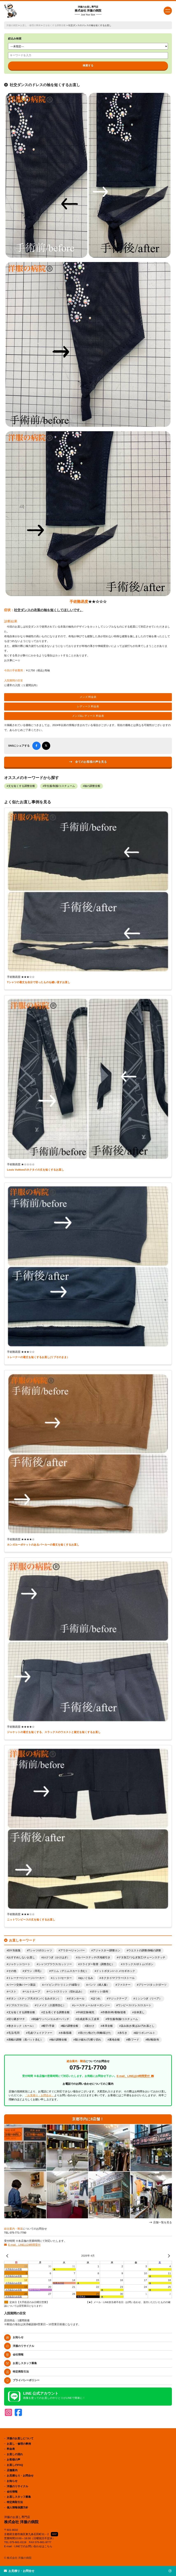 Image resolution: width=176 pixels, height=2576 pixels. What do you see at coordinates (62, 1978) in the screenshot?
I see `ニット/セーター` at bounding box center [62, 1978].